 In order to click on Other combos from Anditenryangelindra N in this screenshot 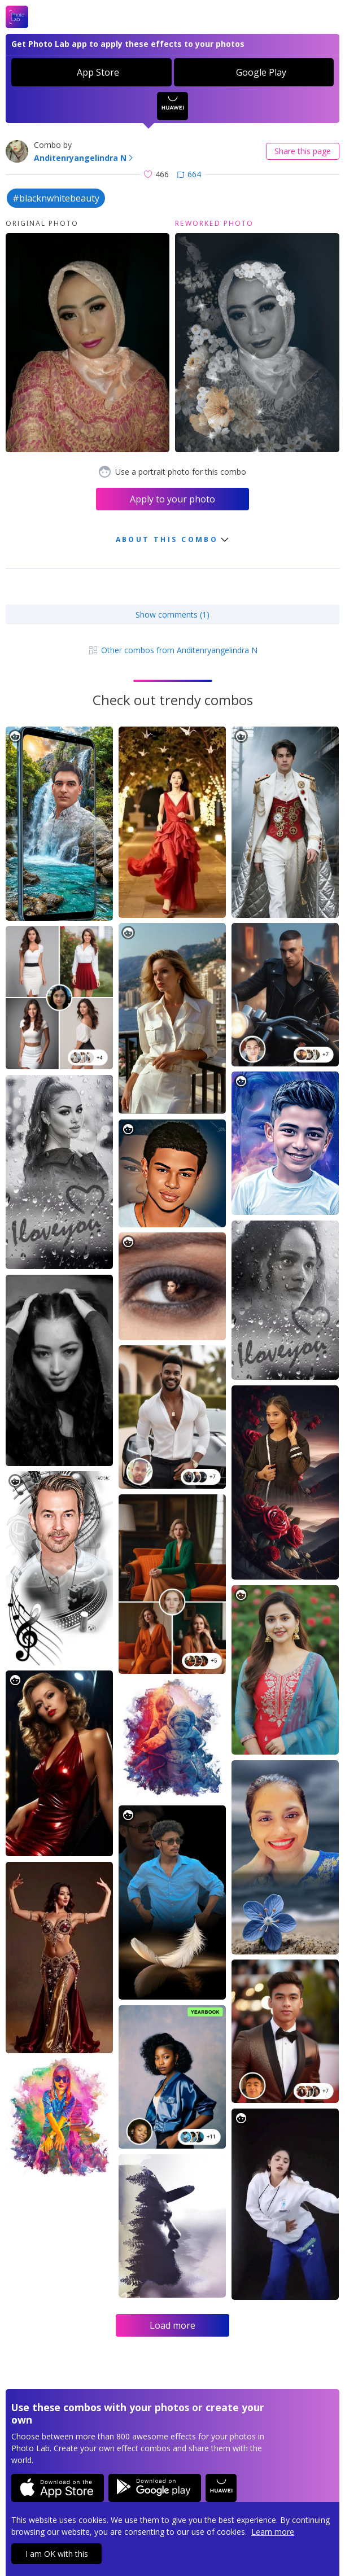, I will do `click(172, 650)`.